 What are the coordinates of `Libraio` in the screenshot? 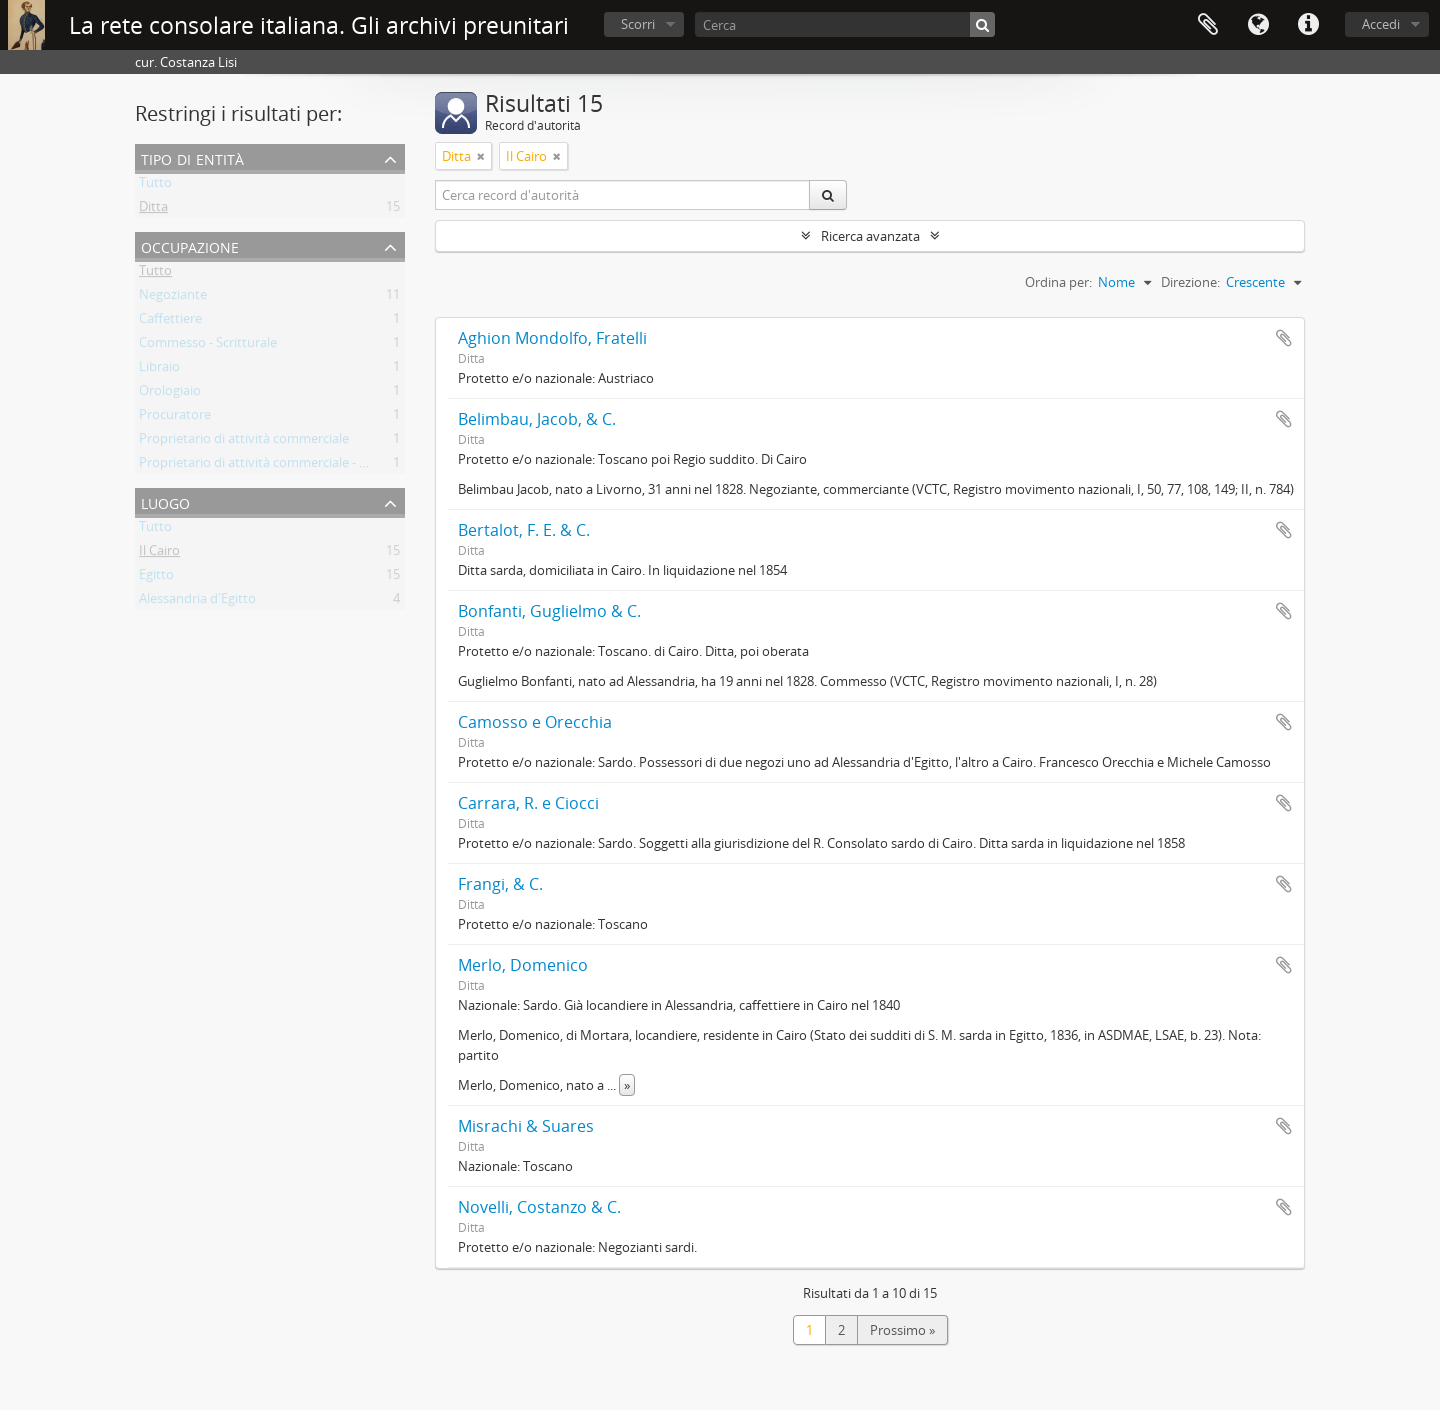 It's located at (159, 370).